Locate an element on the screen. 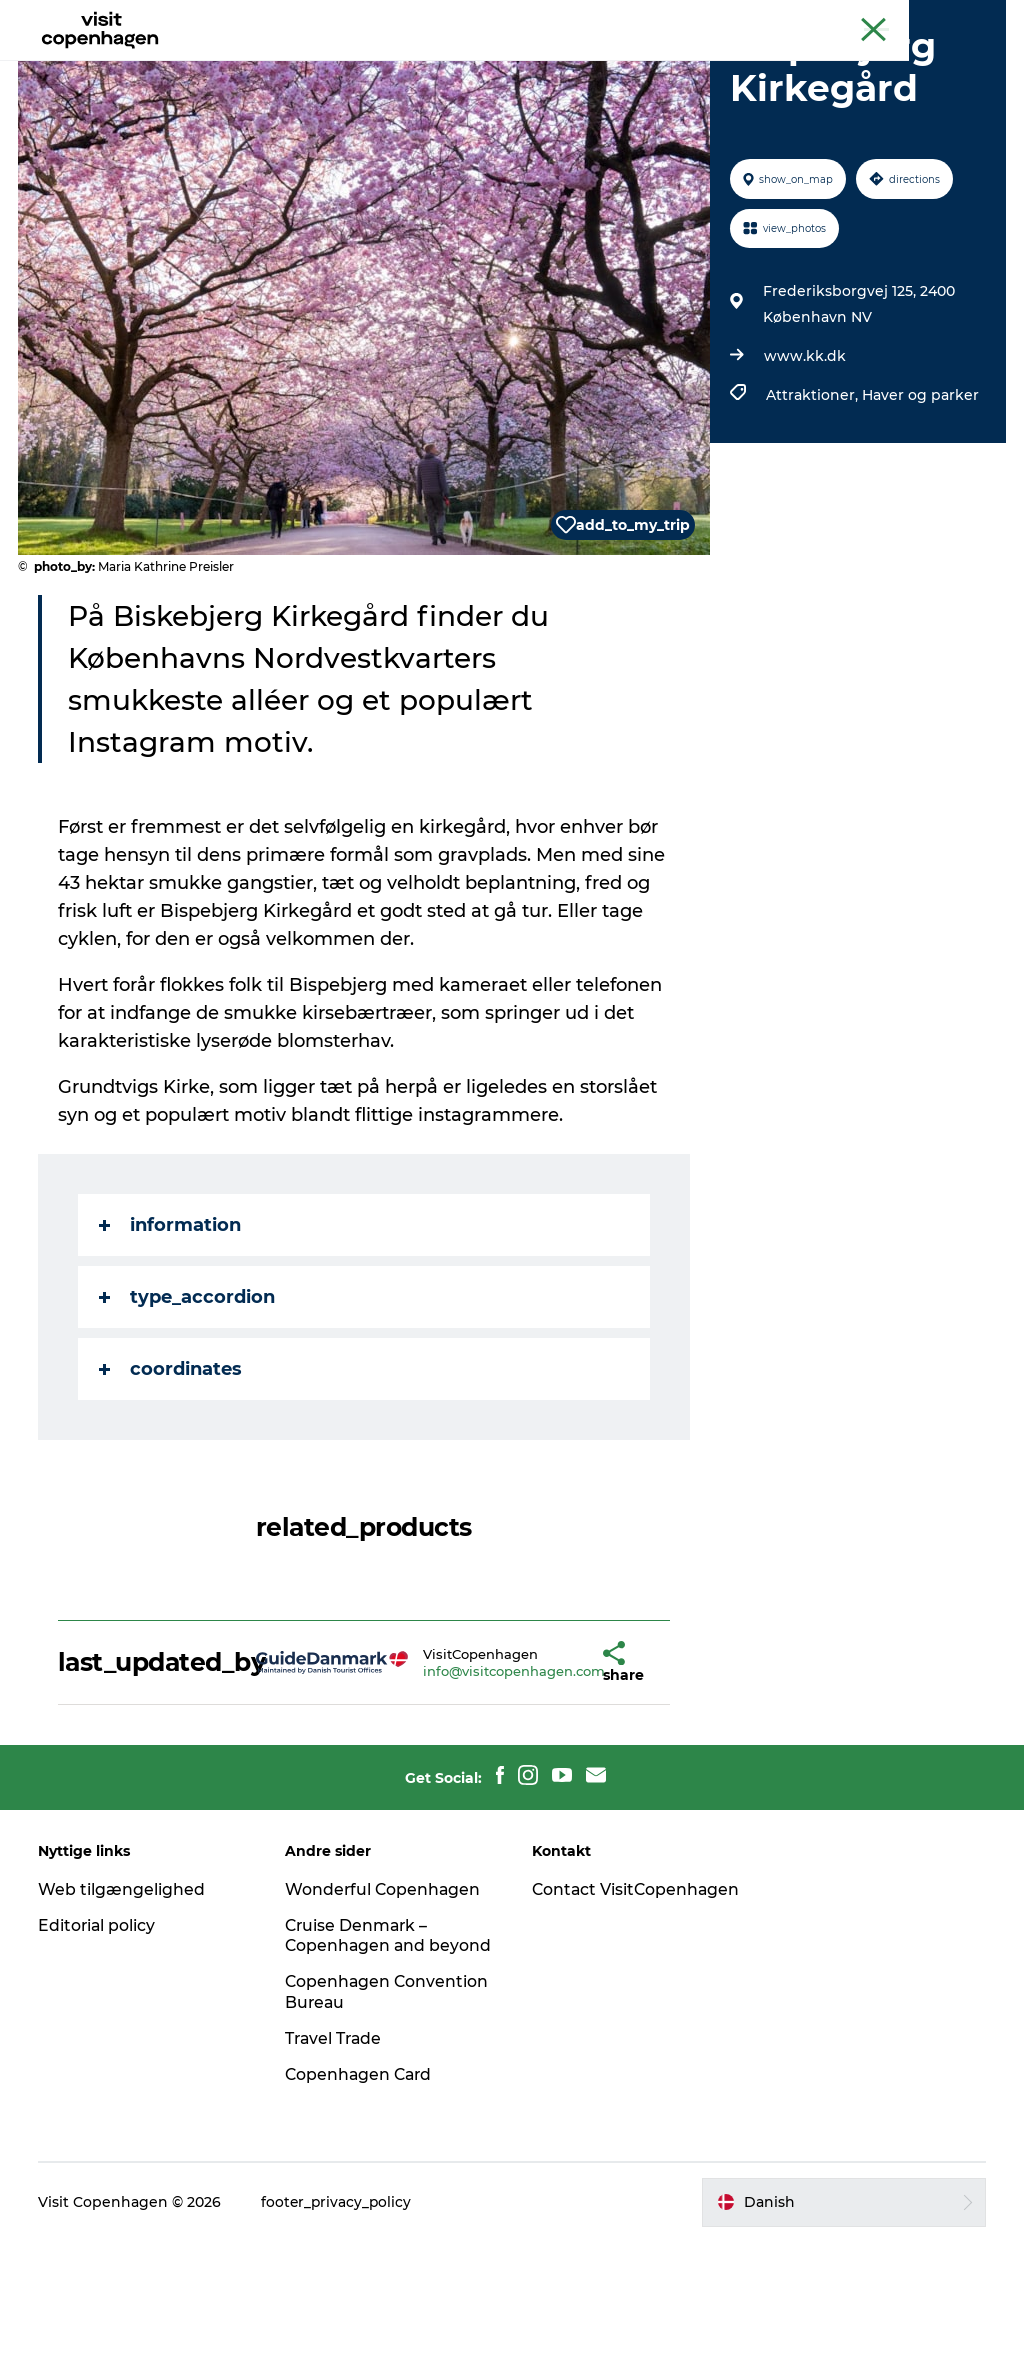 The image size is (1024, 2376). Planlæg din tur is located at coordinates (685, 64).